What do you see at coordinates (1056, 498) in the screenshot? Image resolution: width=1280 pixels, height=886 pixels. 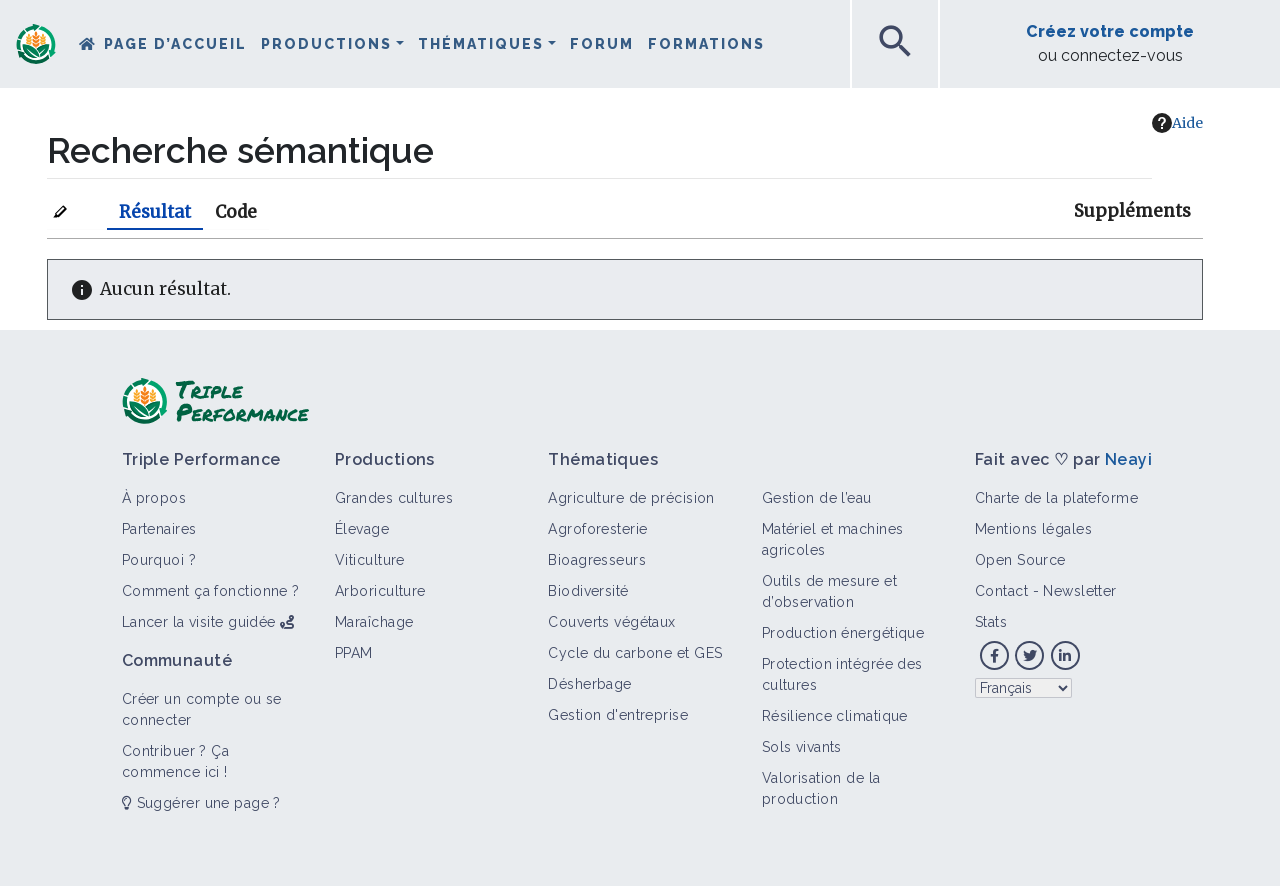 I see `Charte de la plateforme` at bounding box center [1056, 498].